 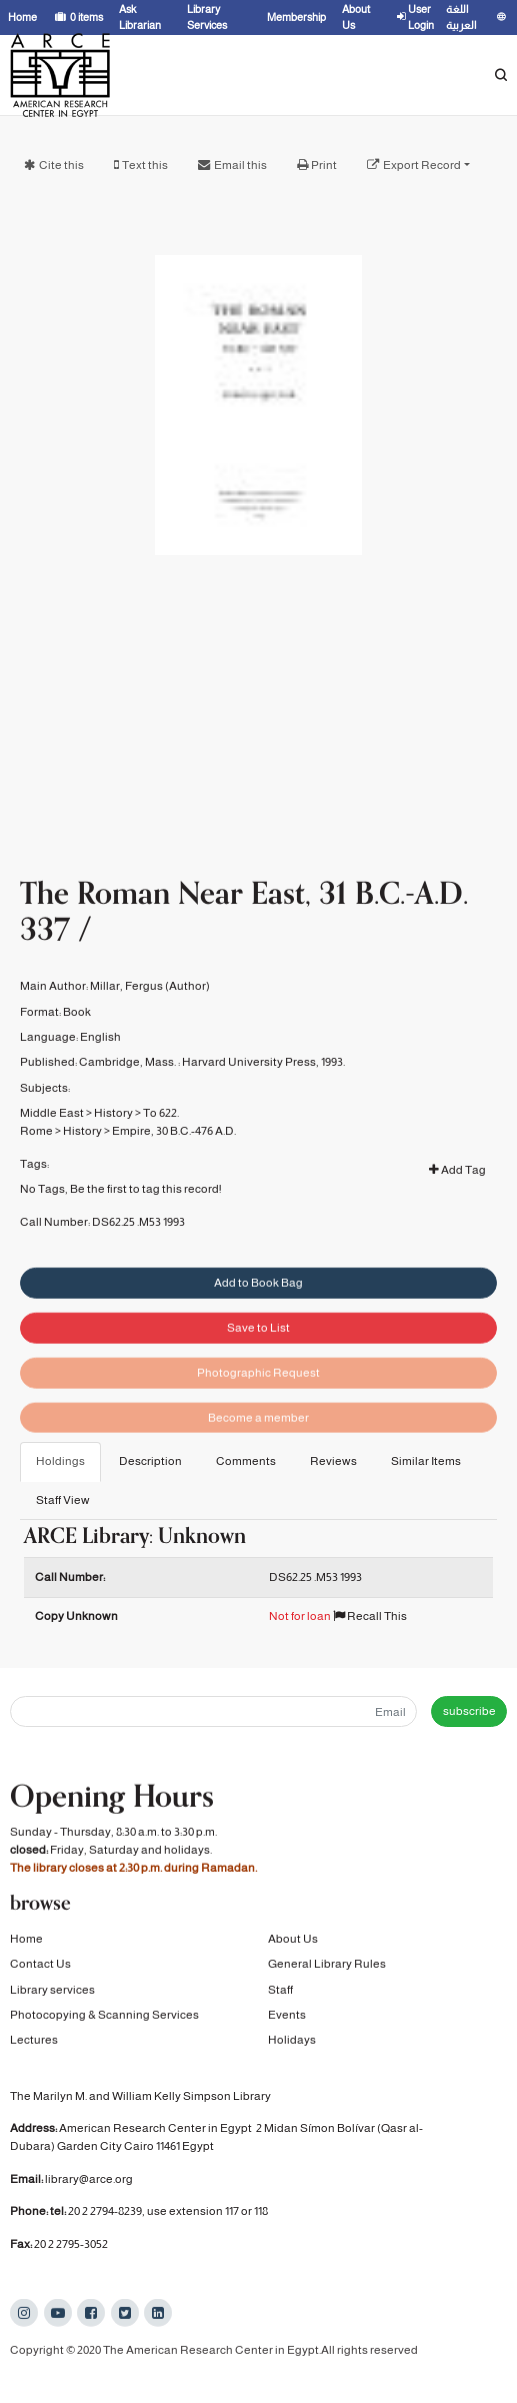 I want to click on Library services, so click(x=52, y=1991).